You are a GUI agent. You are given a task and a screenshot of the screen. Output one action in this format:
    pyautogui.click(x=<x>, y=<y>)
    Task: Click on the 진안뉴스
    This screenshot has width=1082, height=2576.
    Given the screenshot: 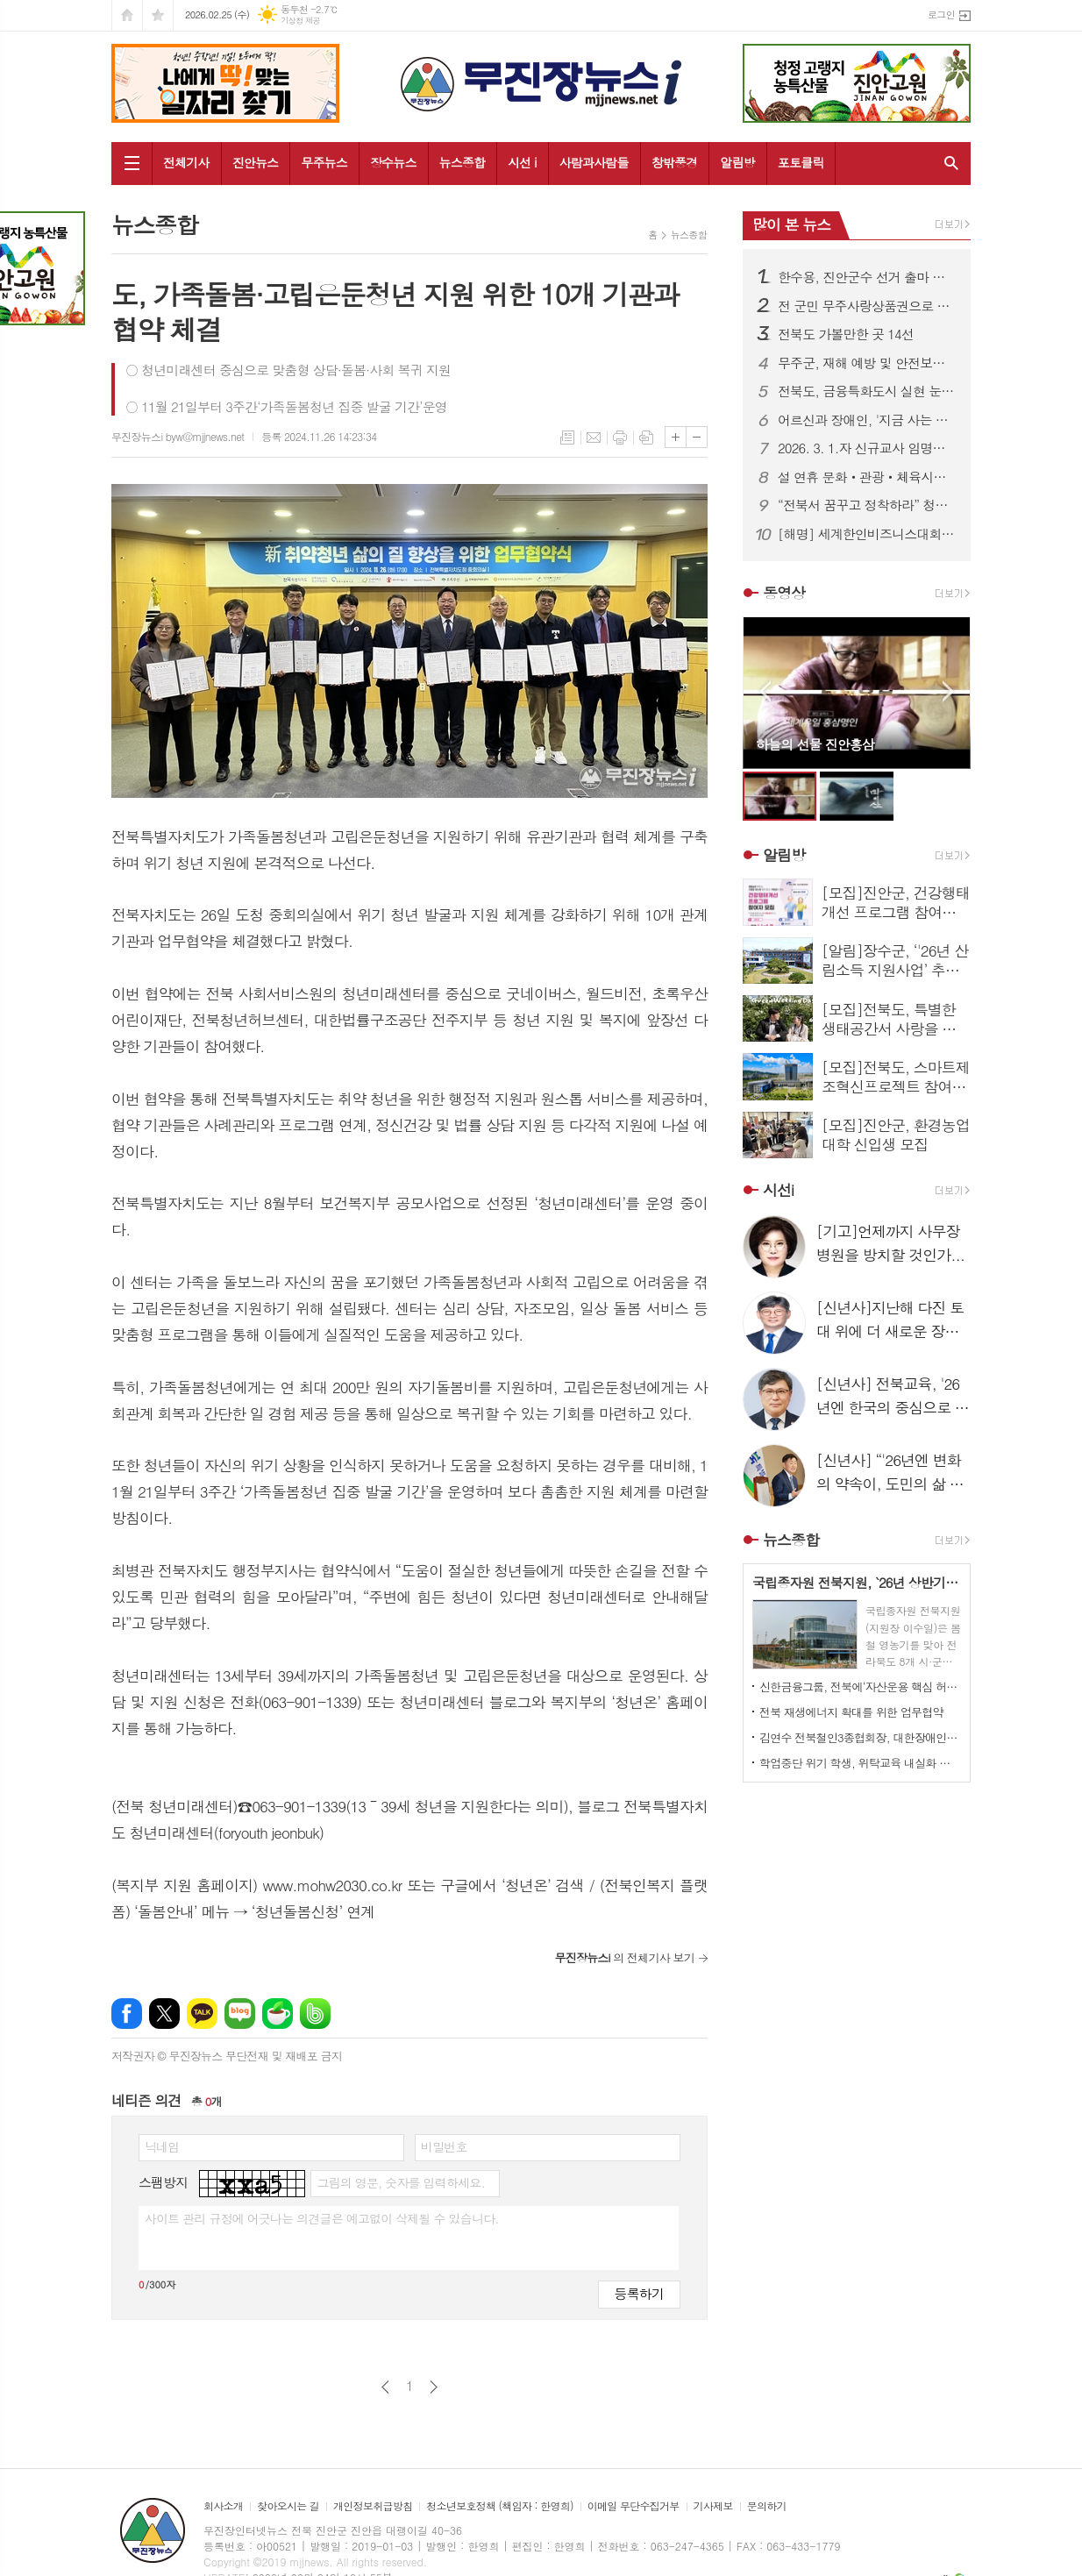 What is the action you would take?
    pyautogui.click(x=255, y=162)
    